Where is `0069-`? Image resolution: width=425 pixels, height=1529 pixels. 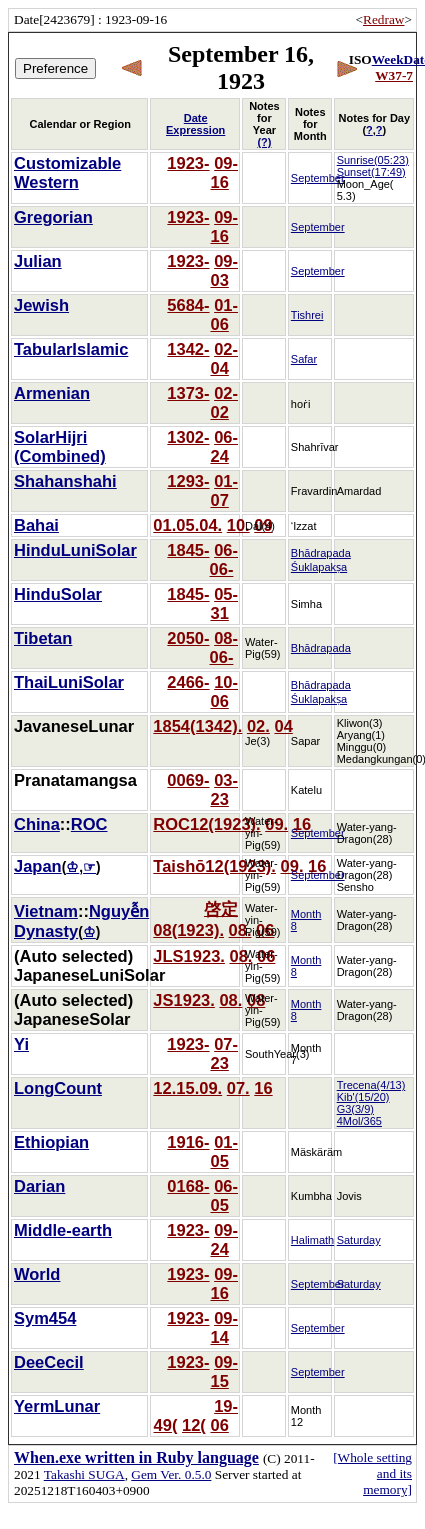
0069- is located at coordinates (188, 780).